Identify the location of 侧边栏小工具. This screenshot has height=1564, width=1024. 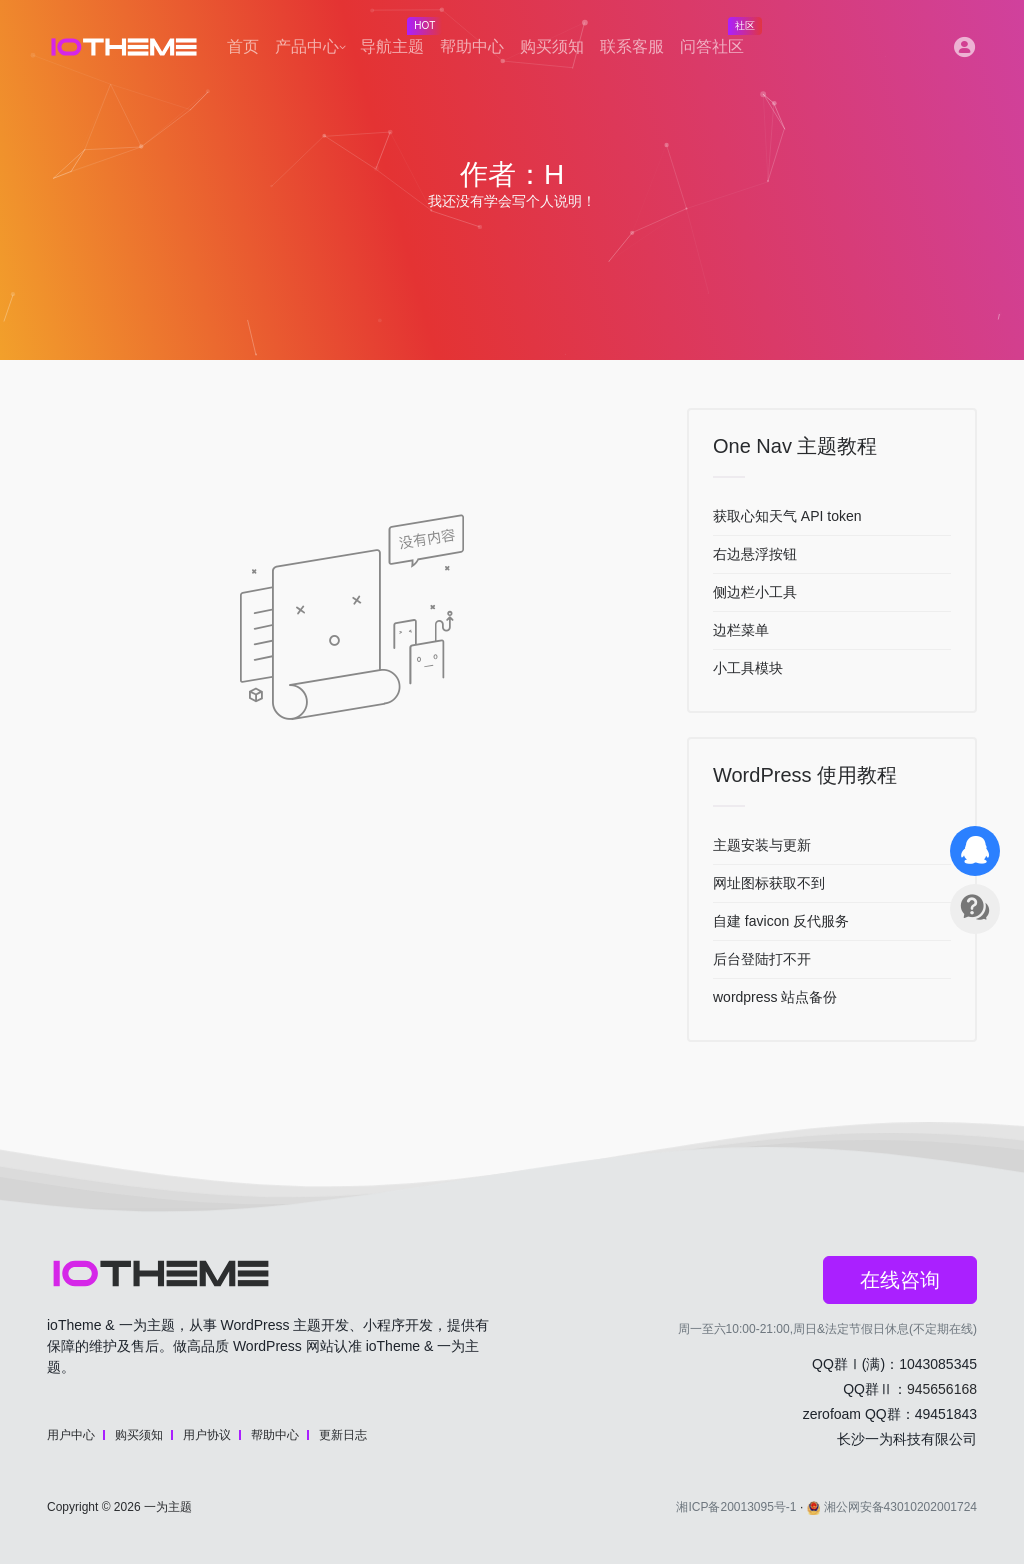
(755, 592).